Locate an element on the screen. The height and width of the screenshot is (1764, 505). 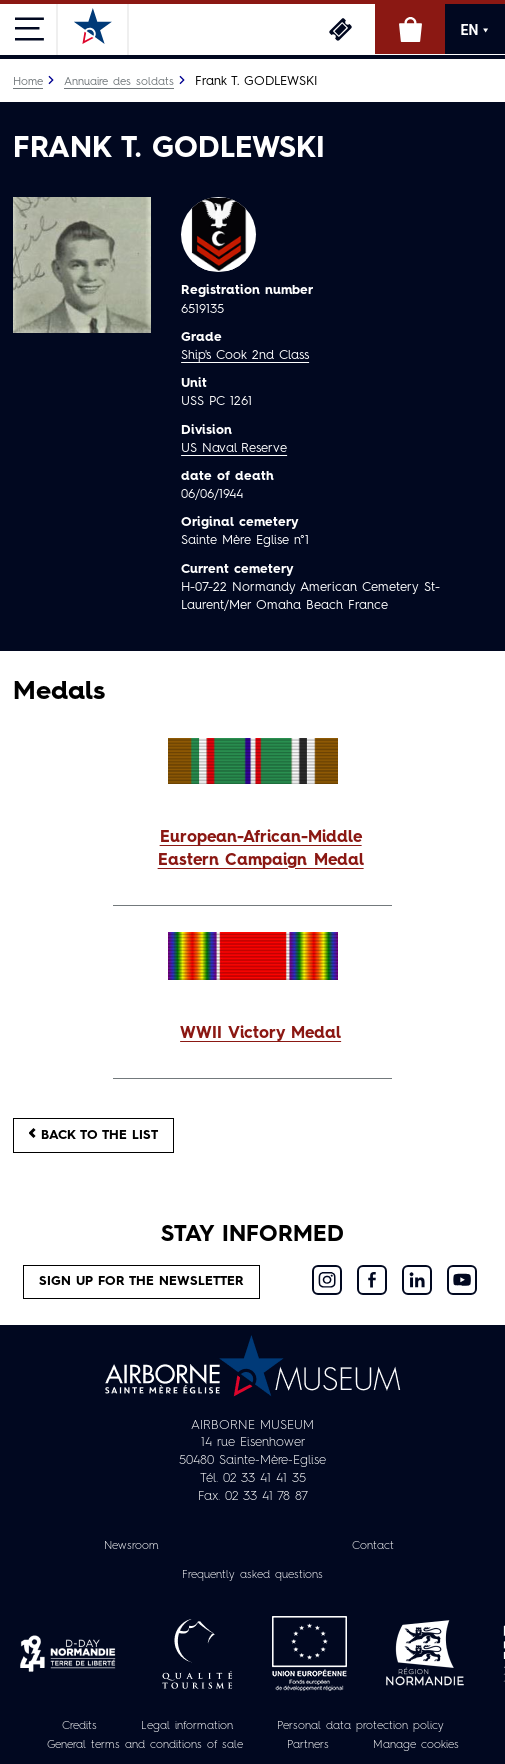
Home is located at coordinates (28, 82).